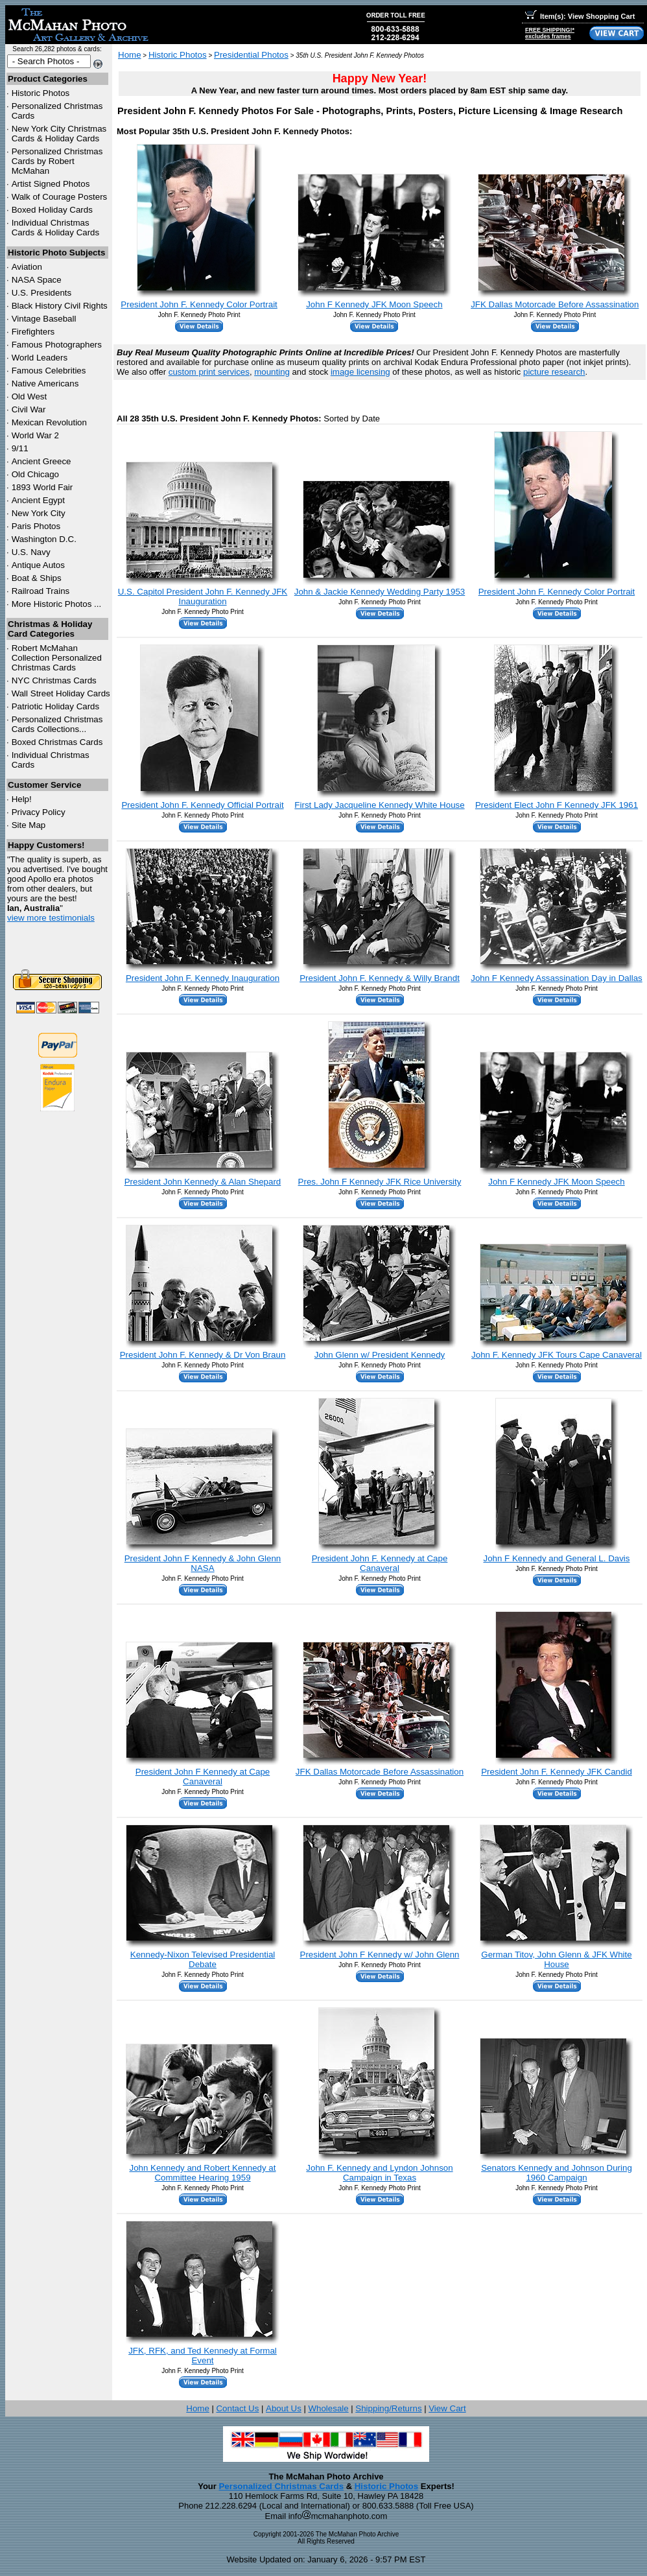 The height and width of the screenshot is (2576, 647). I want to click on Privacy Policy, so click(38, 812).